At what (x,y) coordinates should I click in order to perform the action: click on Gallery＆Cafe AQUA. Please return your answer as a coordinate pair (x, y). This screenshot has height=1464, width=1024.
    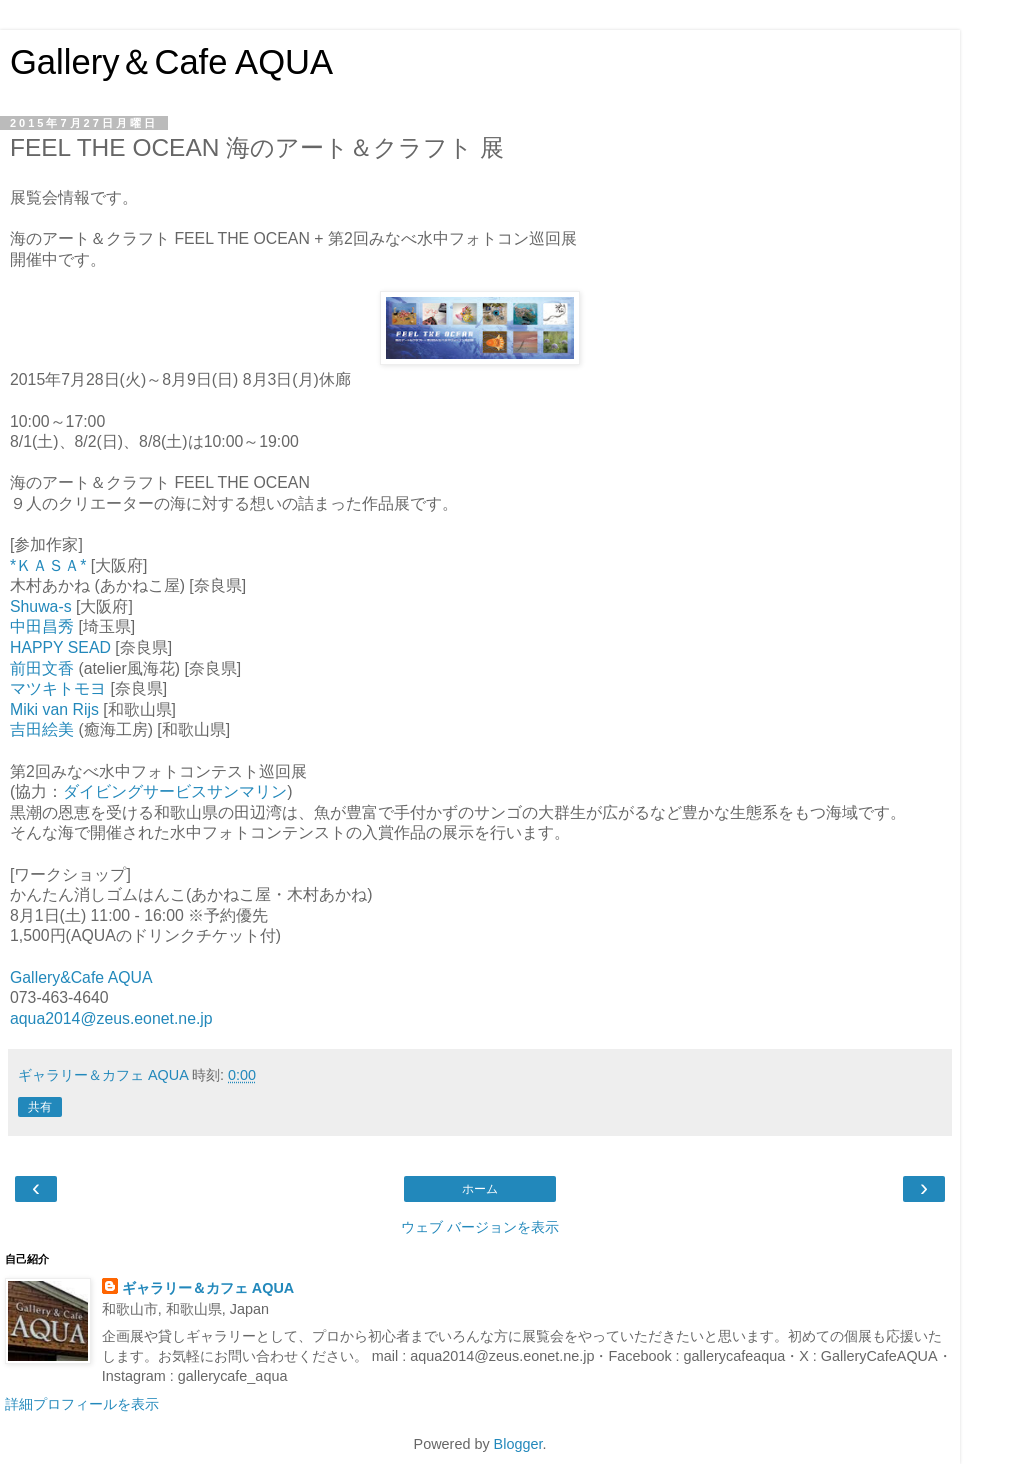
    Looking at the image, I should click on (171, 62).